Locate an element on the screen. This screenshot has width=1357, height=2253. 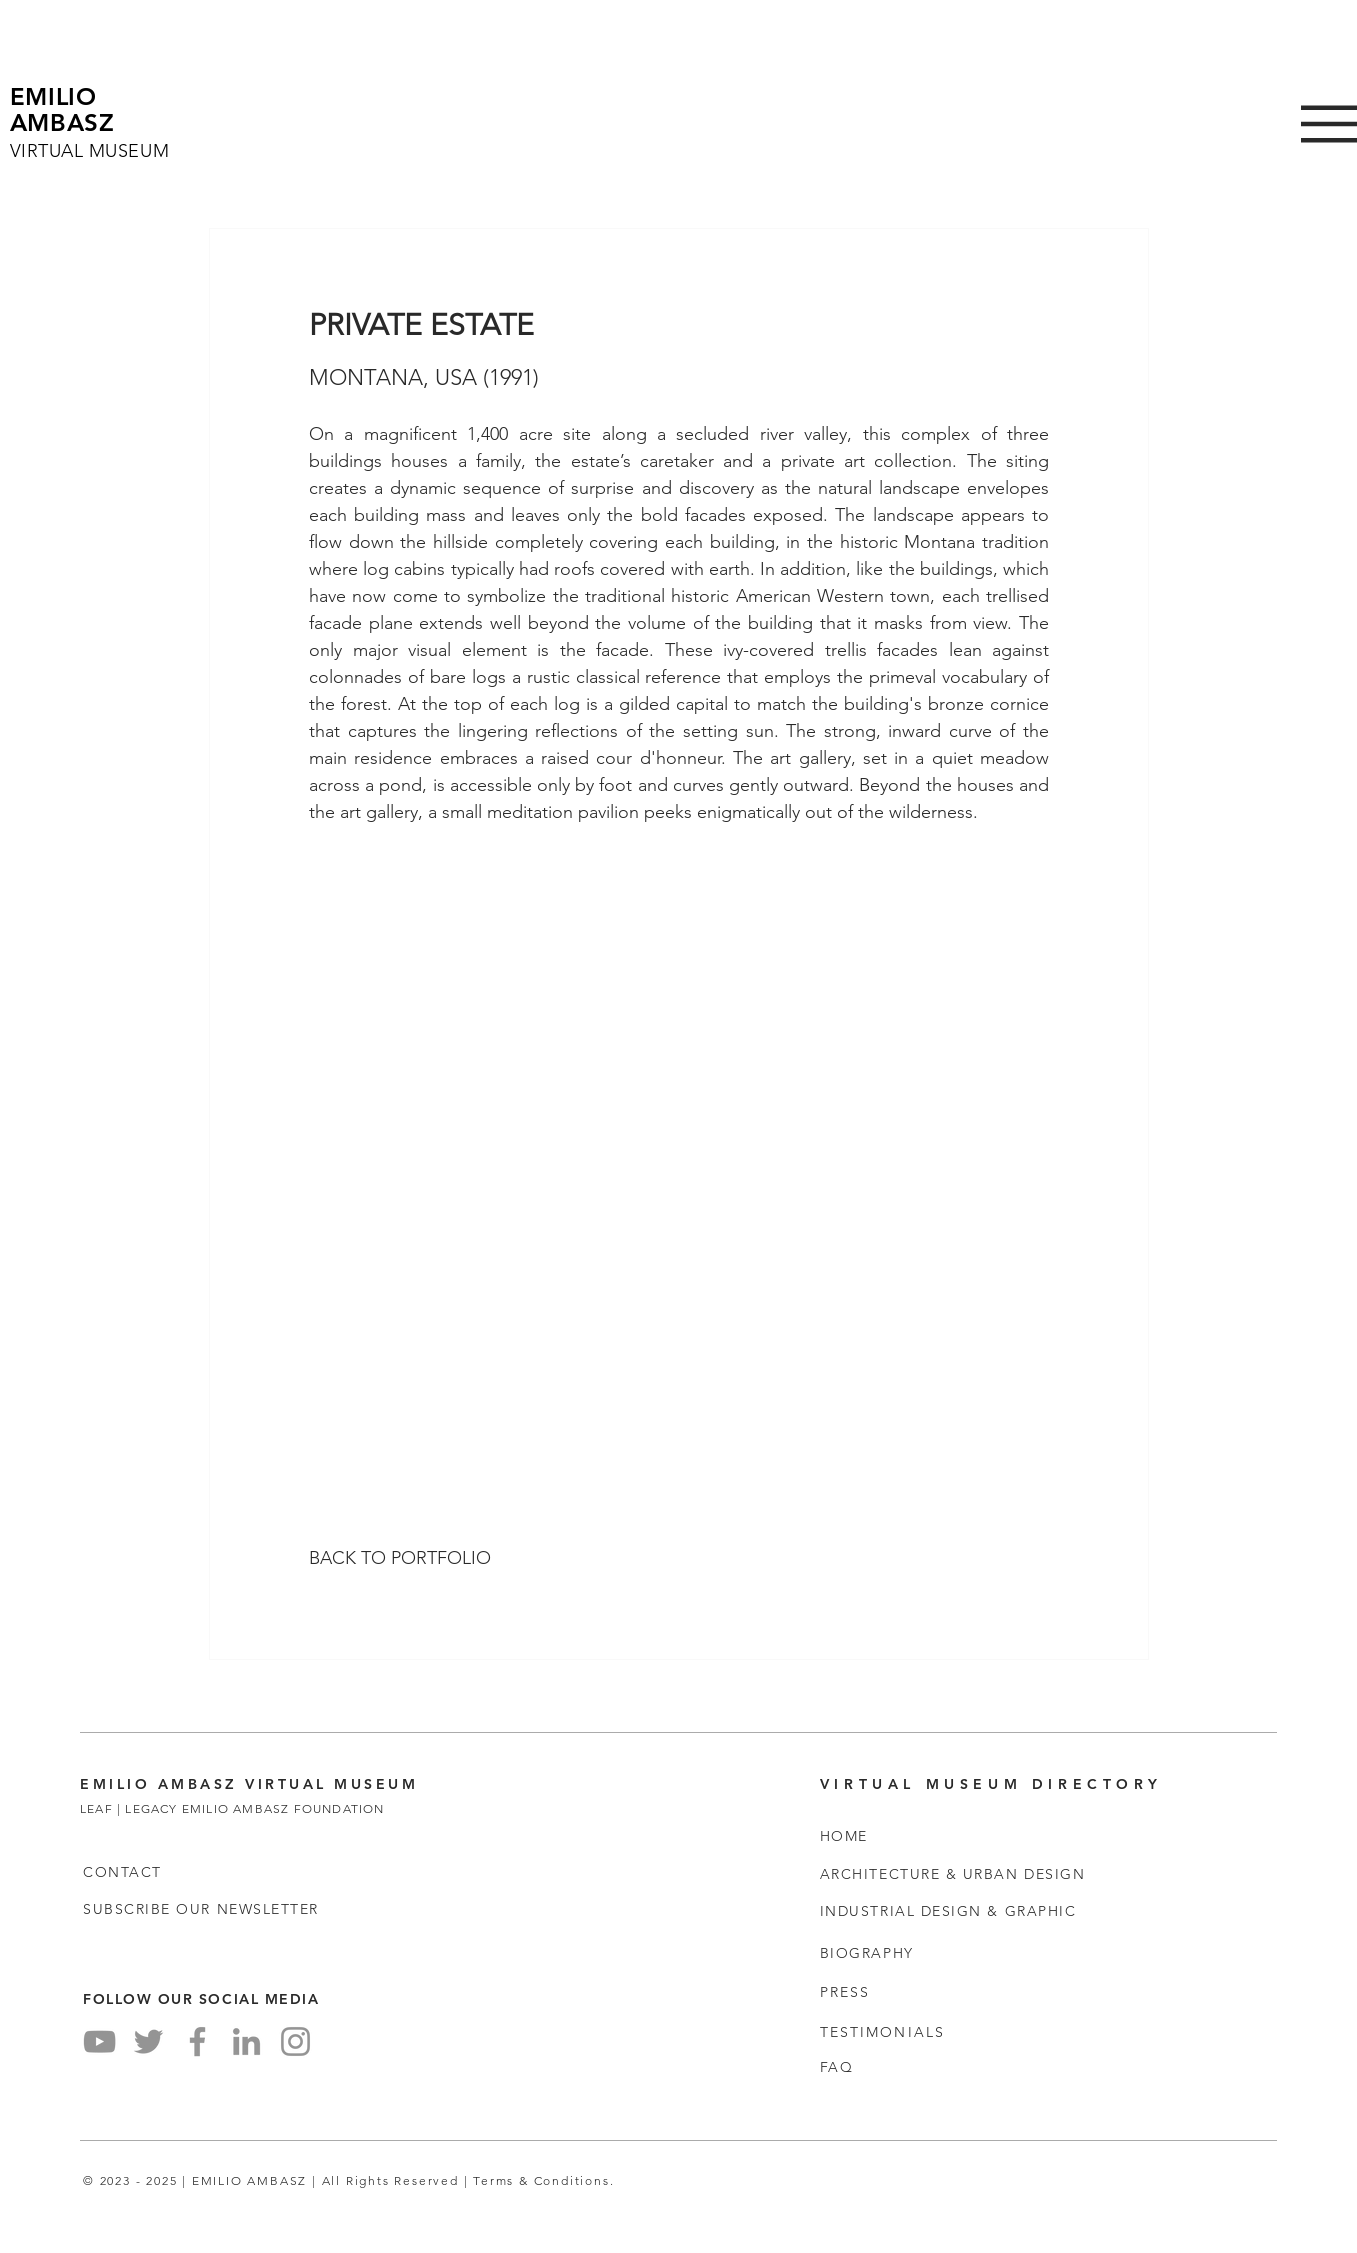
[Instagram] is located at coordinates (295, 2041).